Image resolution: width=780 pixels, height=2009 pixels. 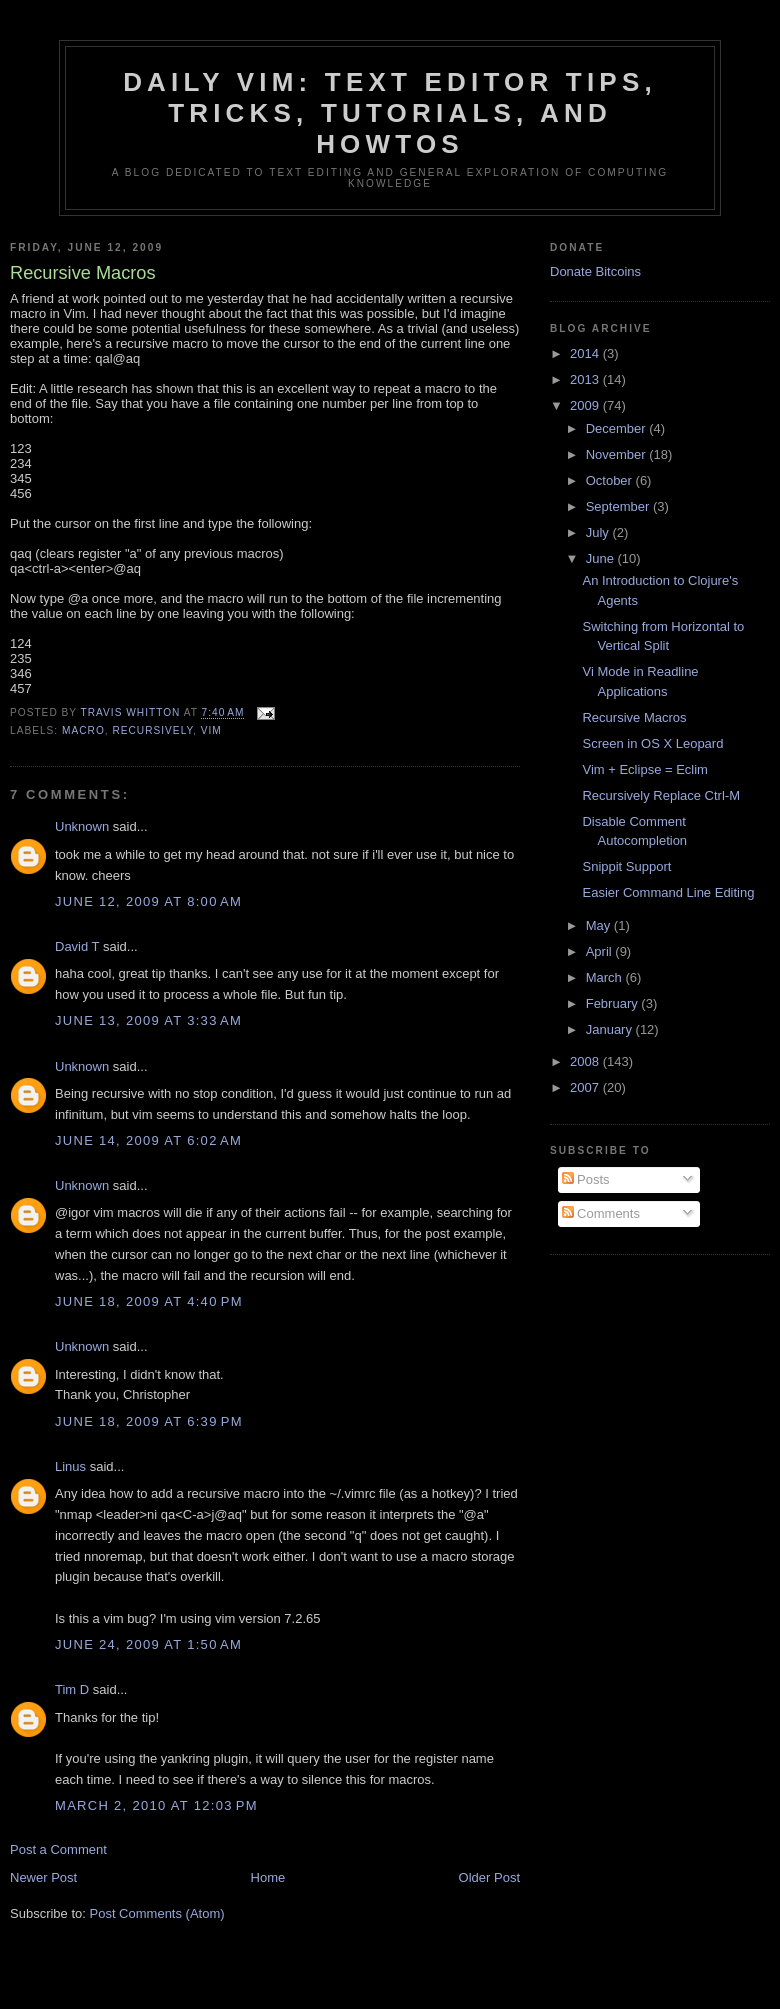 I want to click on November, so click(x=618, y=454).